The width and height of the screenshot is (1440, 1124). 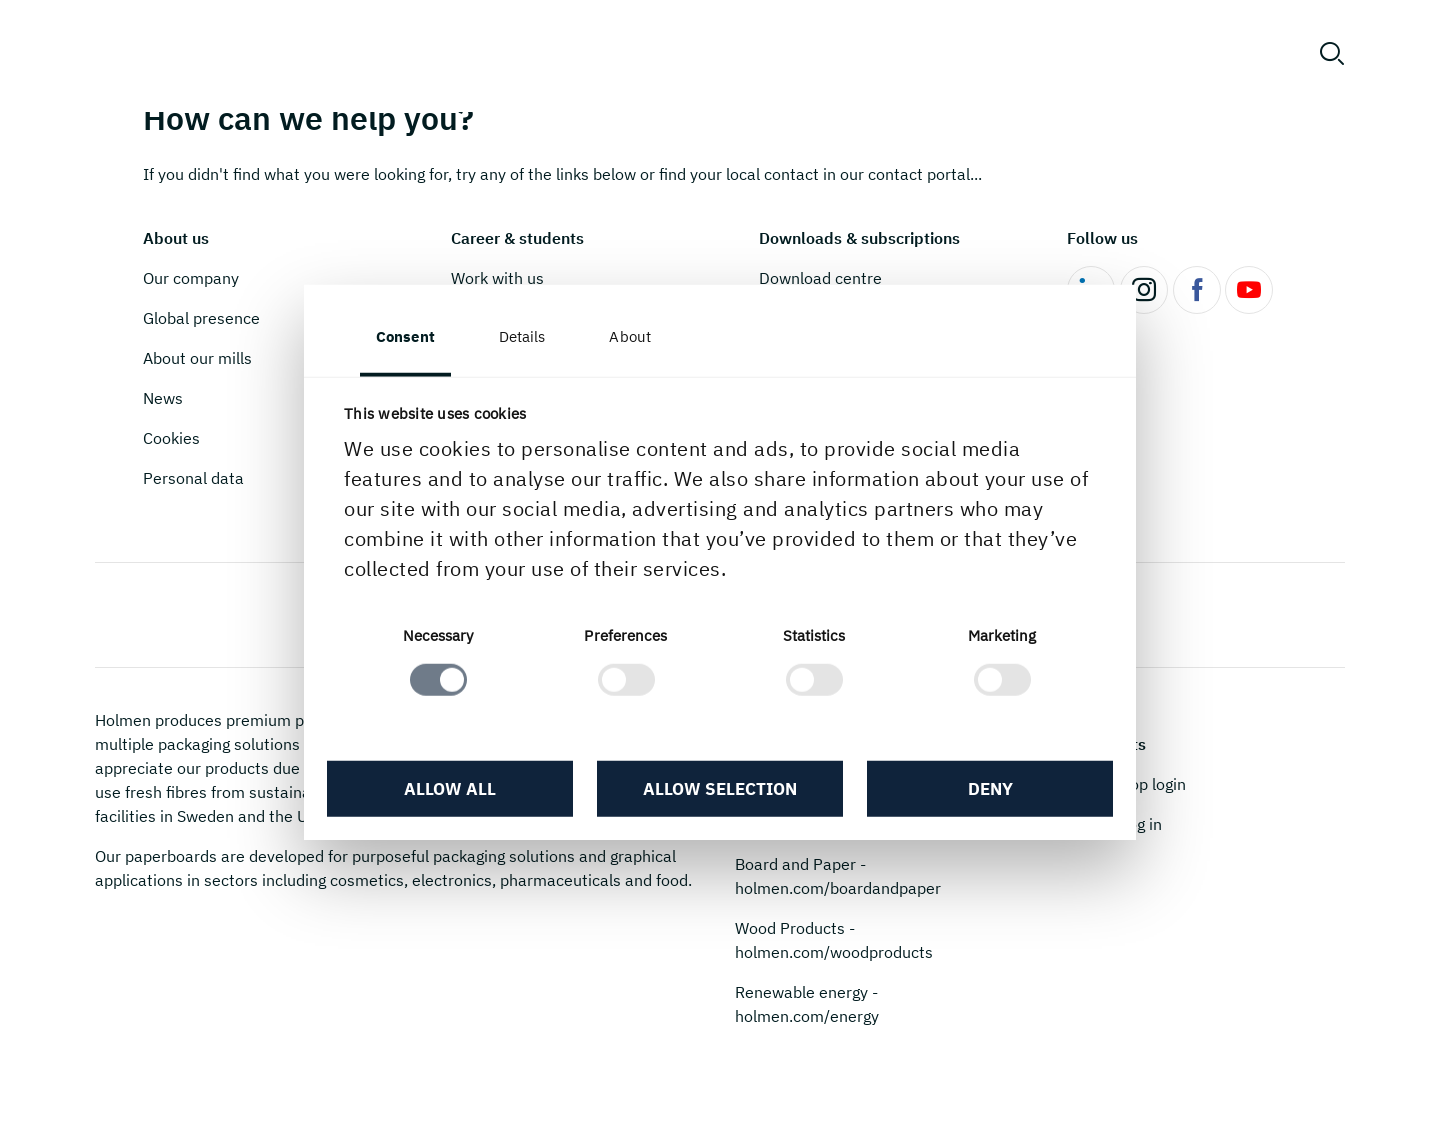 I want to click on Our company, so click(x=191, y=278).